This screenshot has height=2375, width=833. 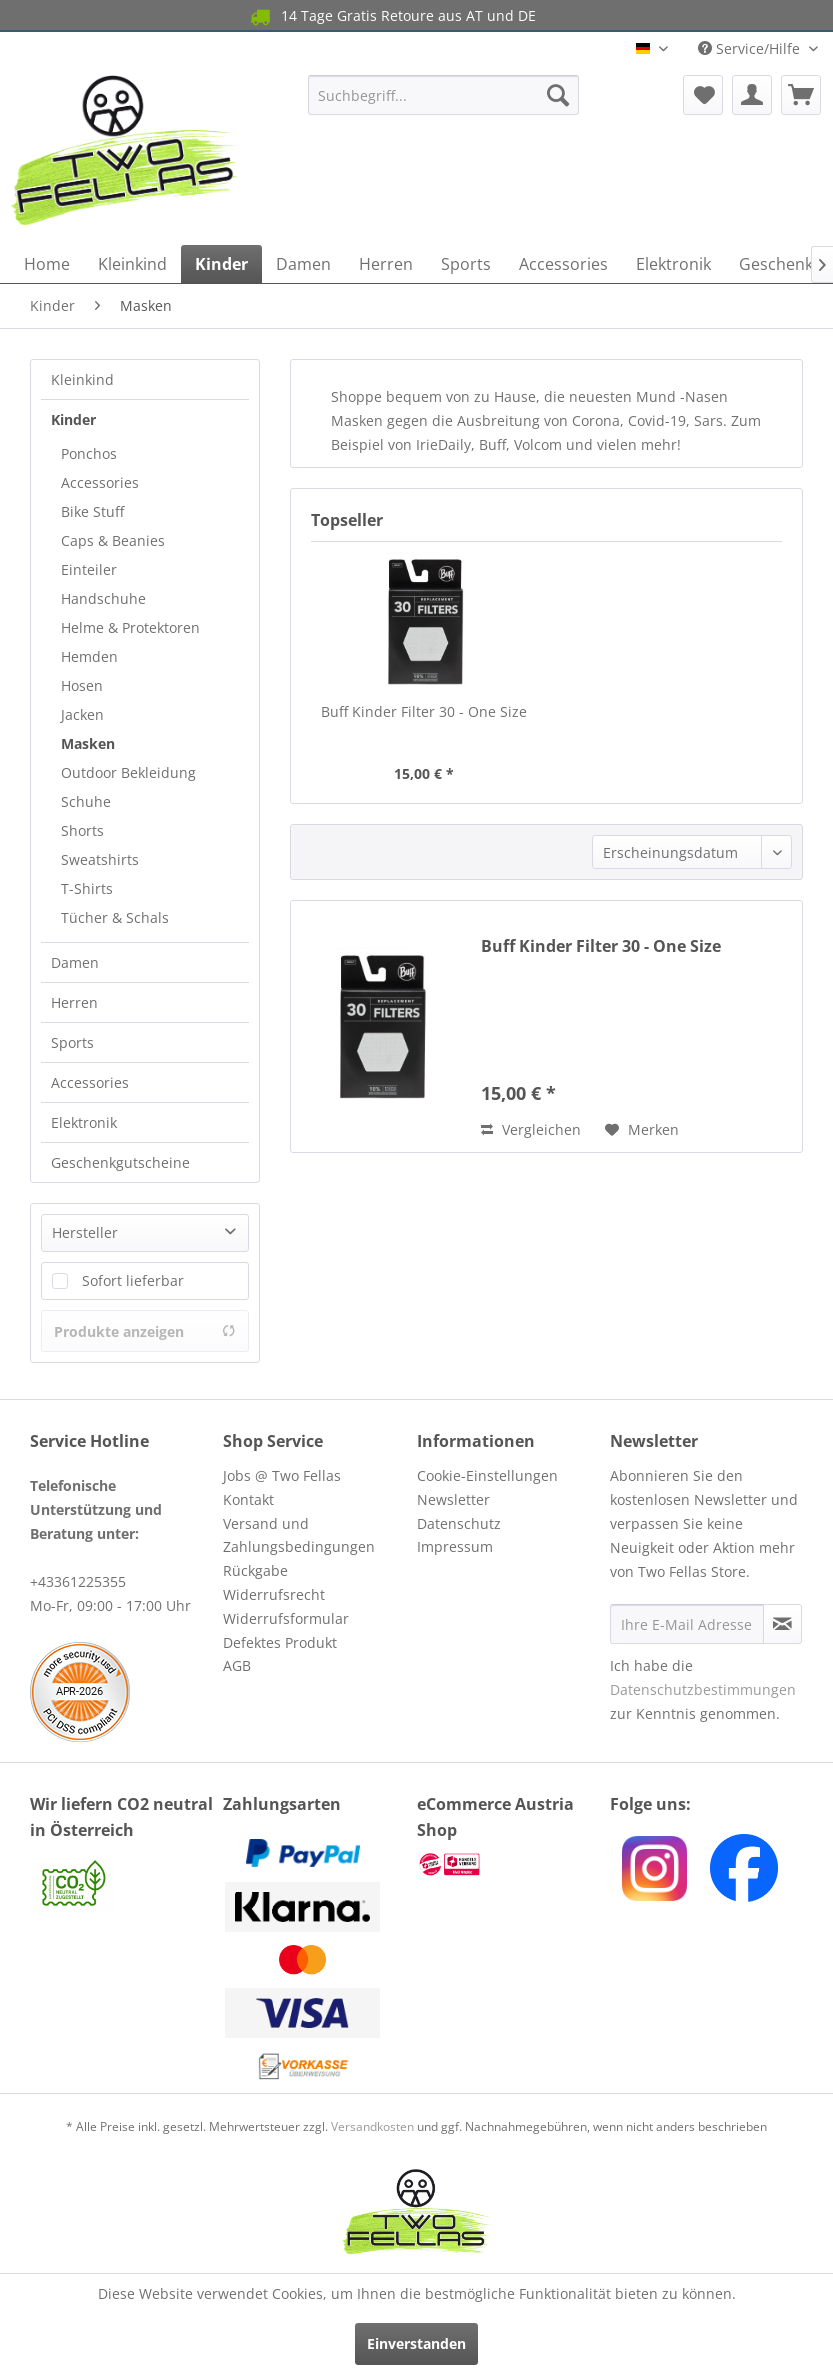 I want to click on [Sports], so click(x=466, y=264).